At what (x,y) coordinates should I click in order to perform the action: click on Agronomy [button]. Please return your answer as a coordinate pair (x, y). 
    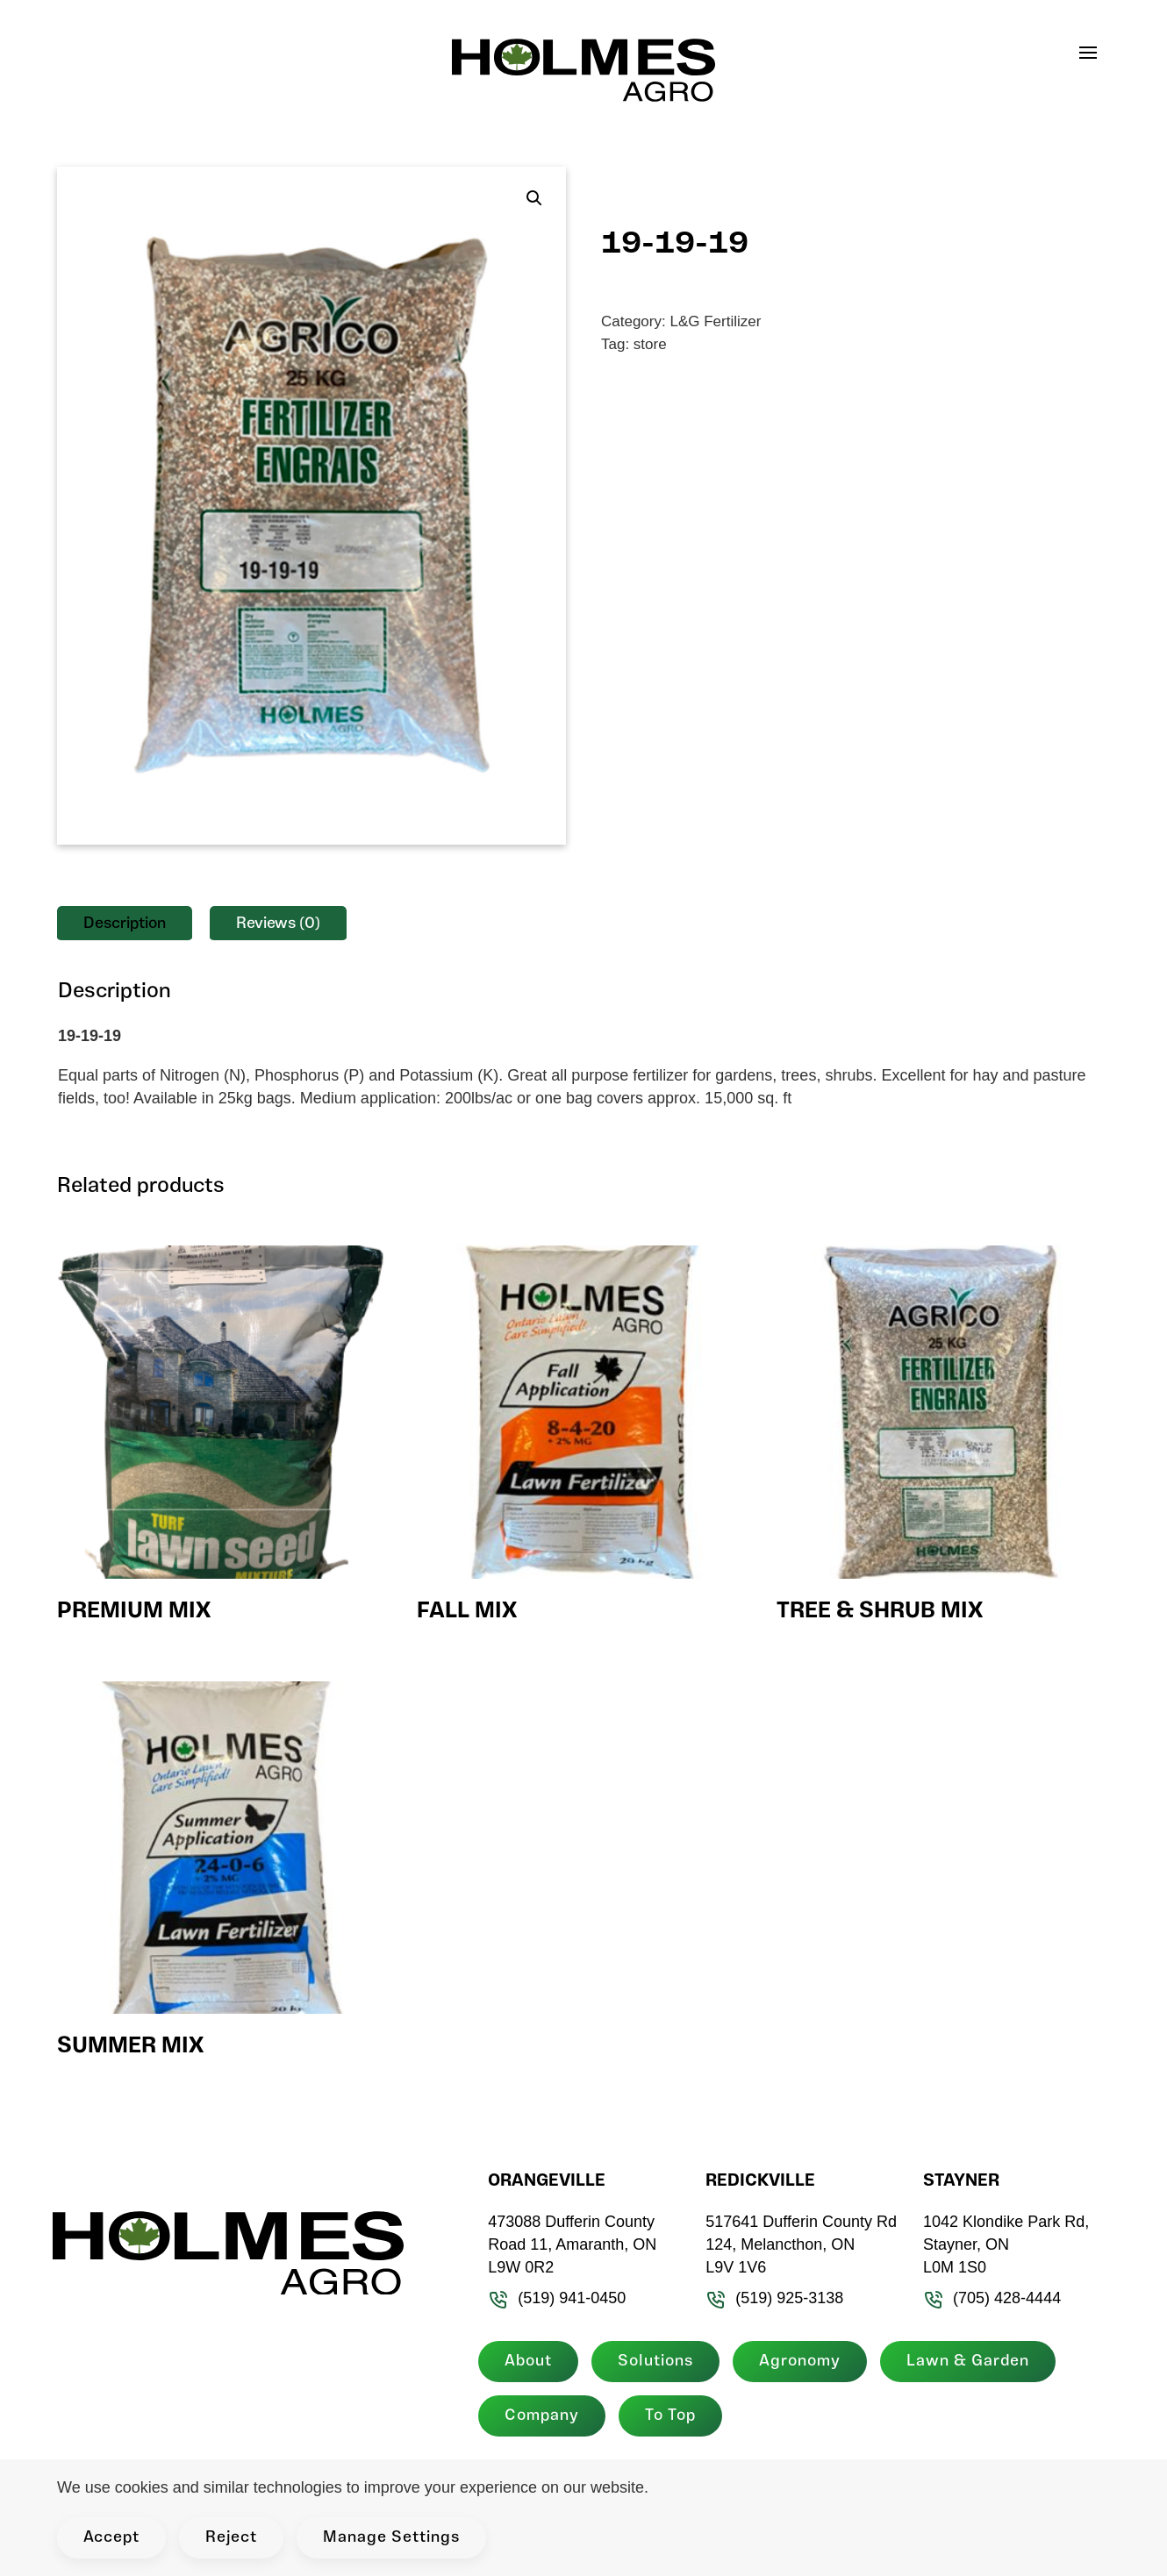
    Looking at the image, I should click on (796, 2361).